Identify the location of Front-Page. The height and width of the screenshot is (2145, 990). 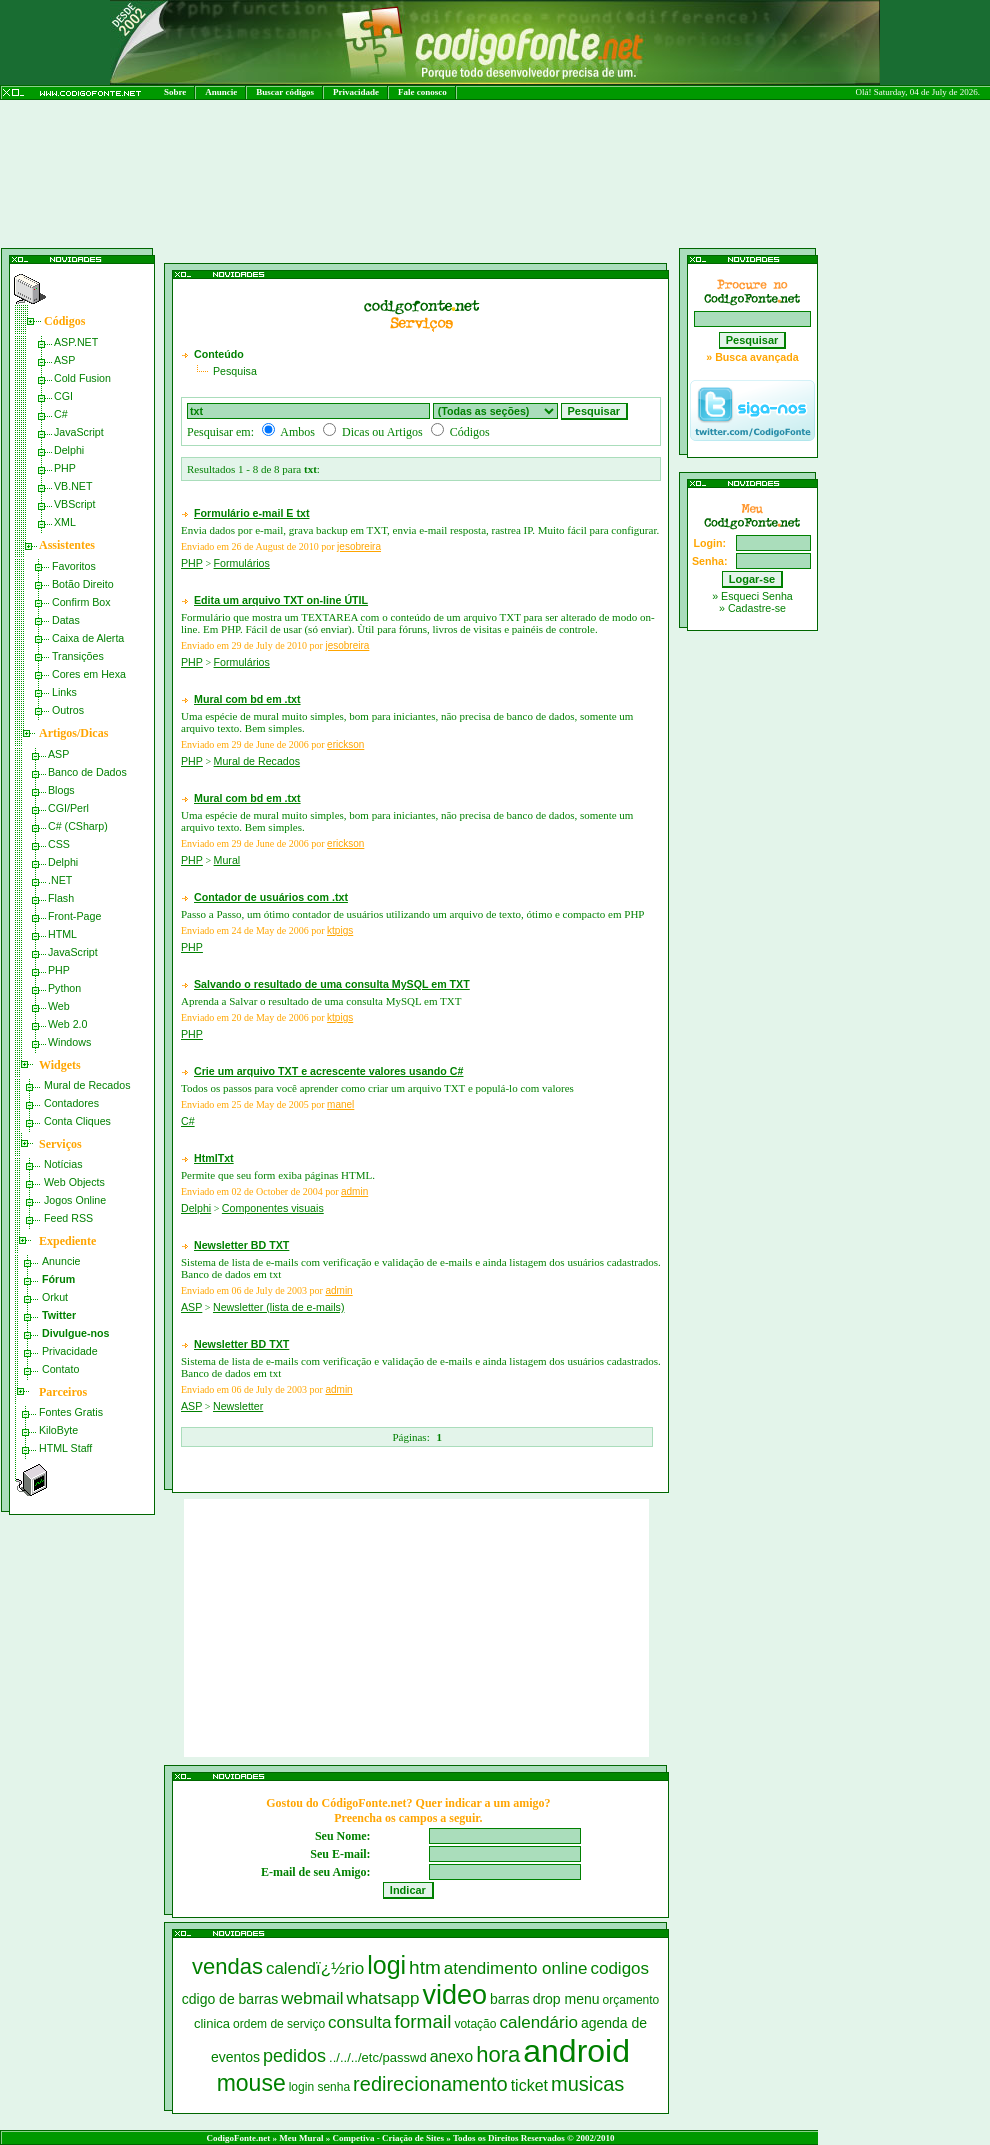
(74, 916).